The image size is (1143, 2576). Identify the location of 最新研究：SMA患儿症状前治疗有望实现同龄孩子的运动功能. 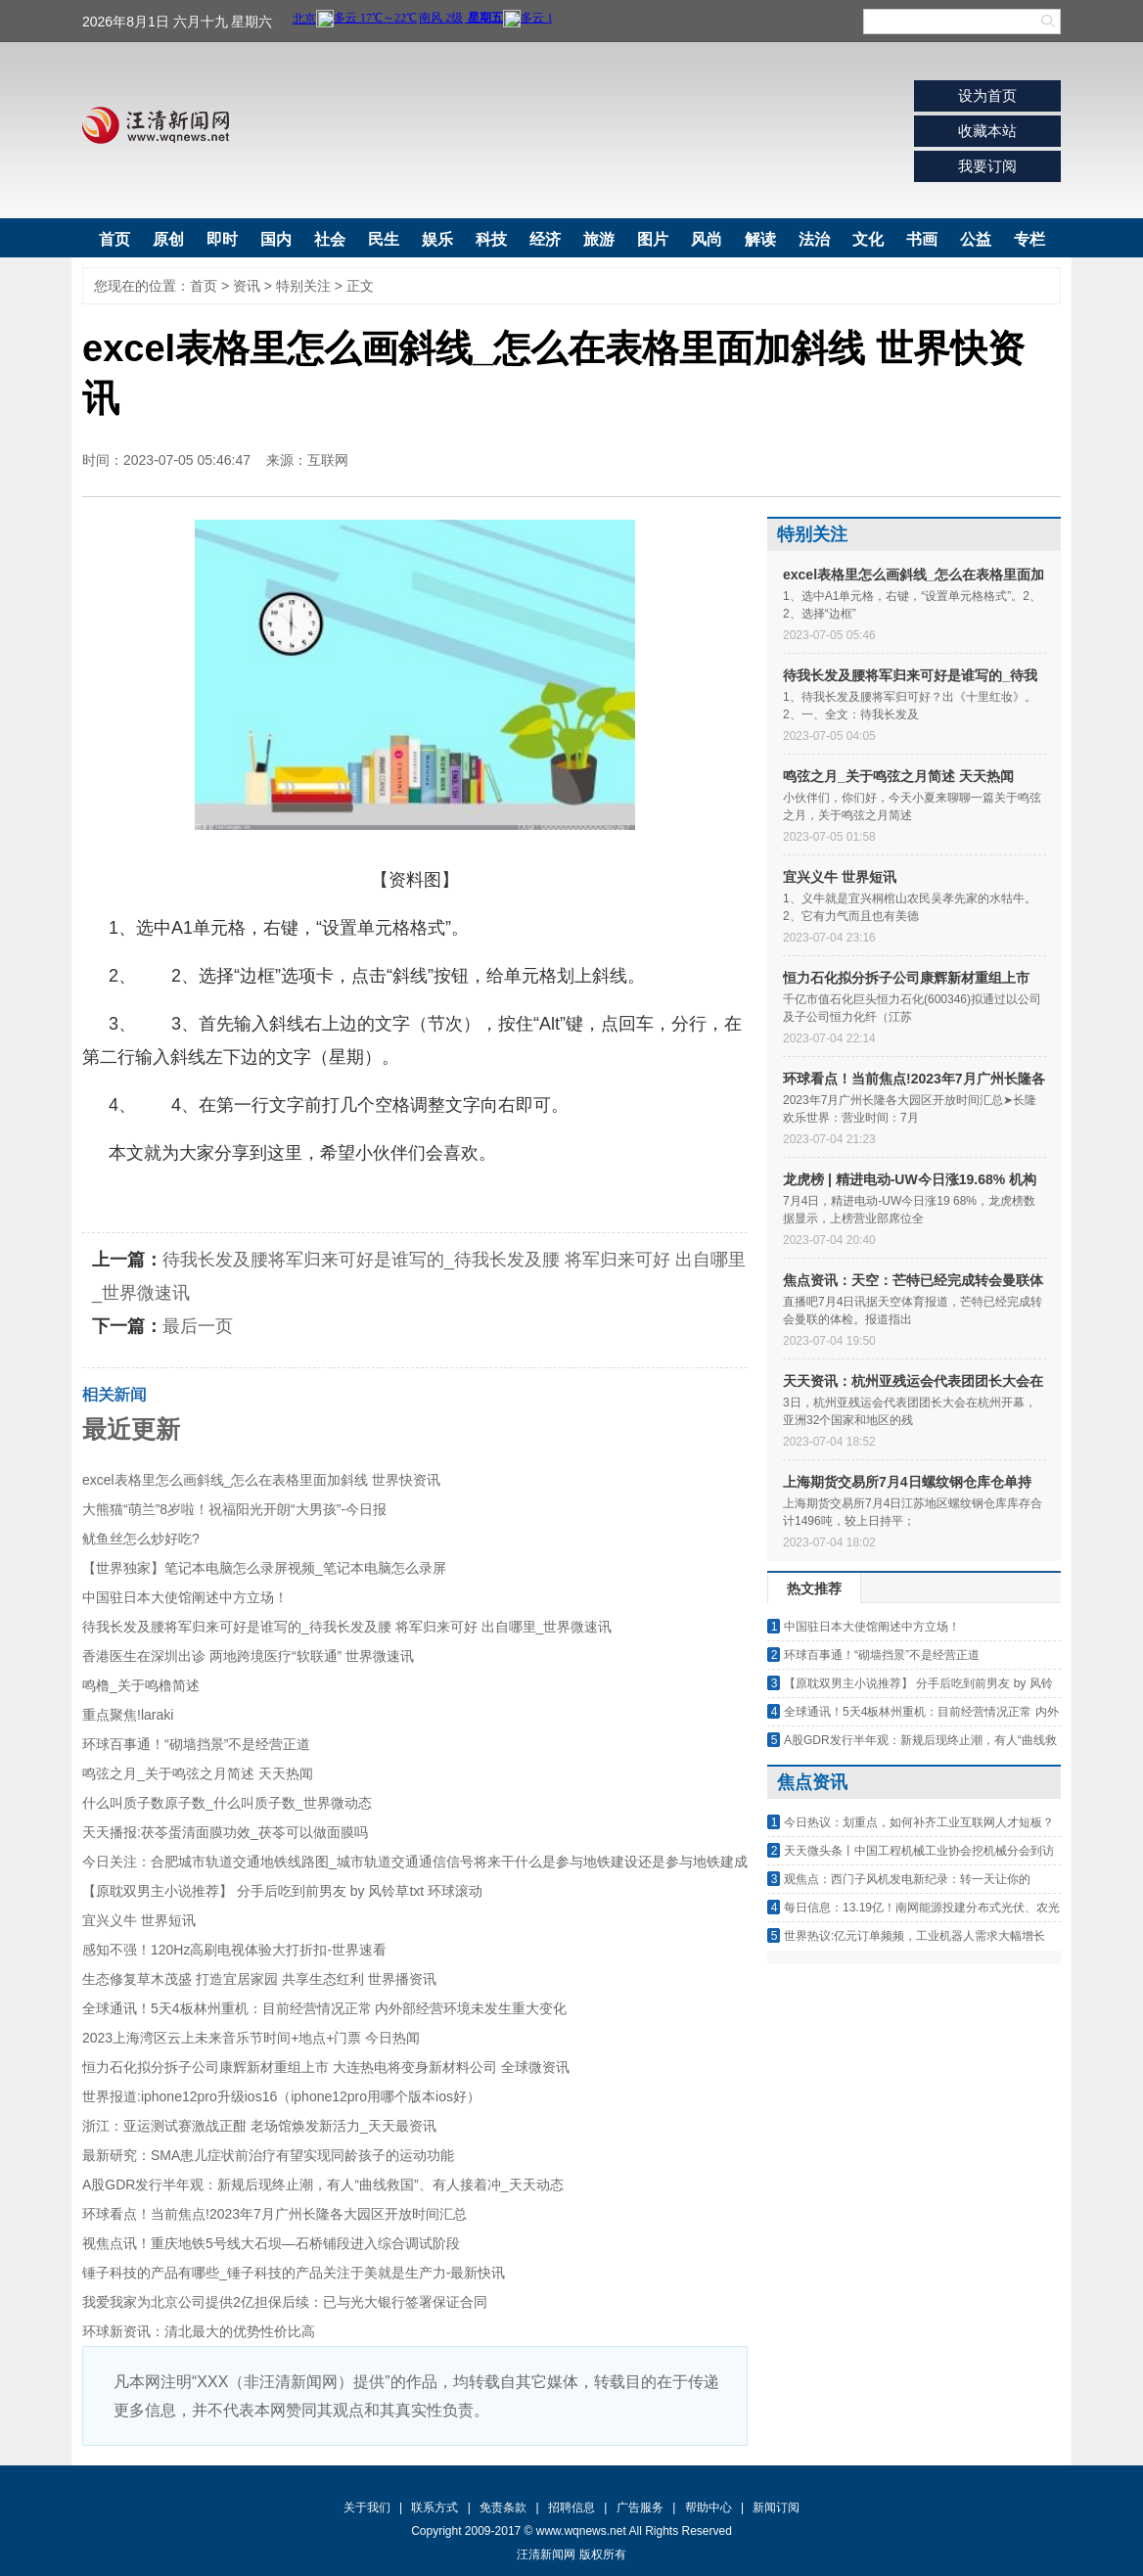
(268, 2155).